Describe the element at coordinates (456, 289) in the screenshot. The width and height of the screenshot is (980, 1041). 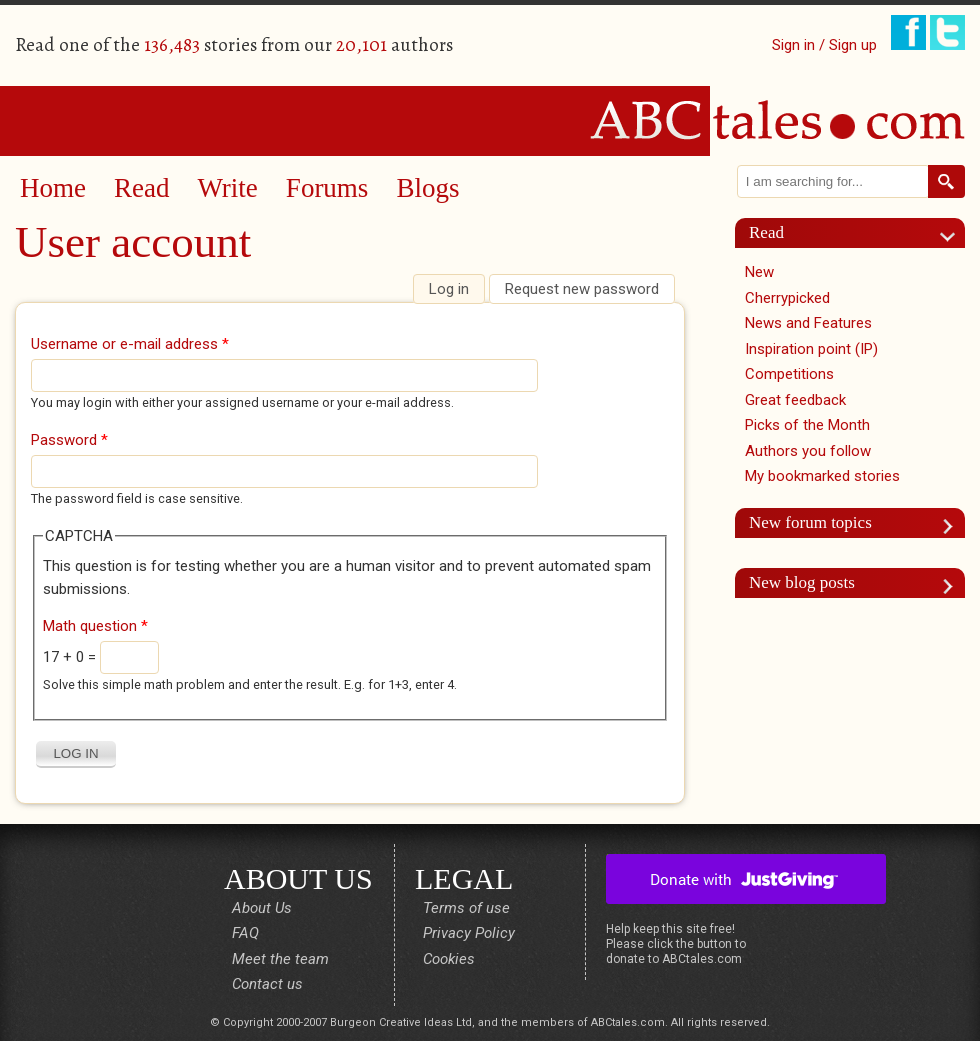
I see `Log in` at that location.